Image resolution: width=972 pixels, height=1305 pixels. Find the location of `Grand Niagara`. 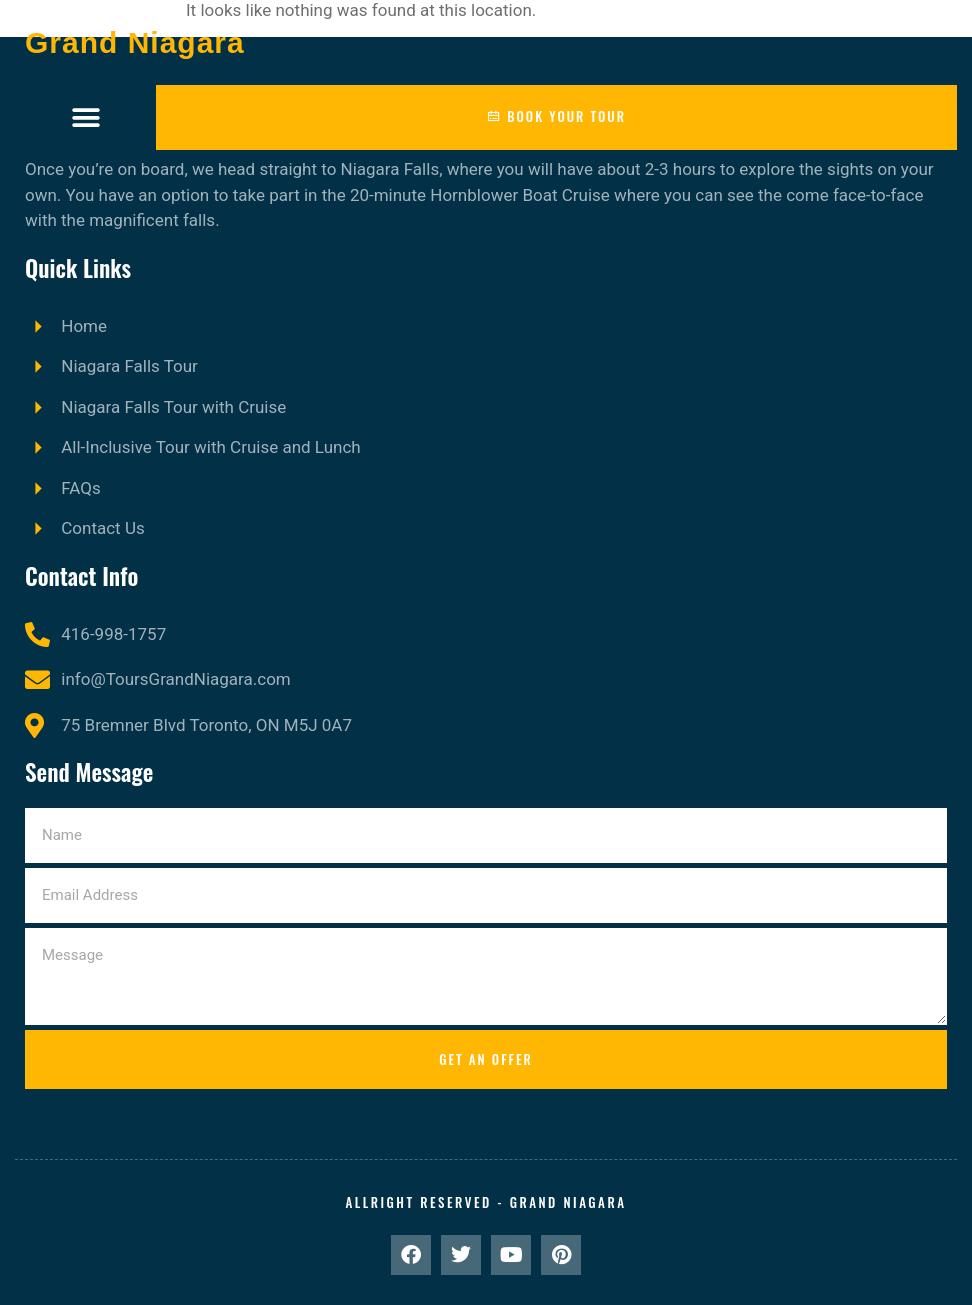

Grand Niagara is located at coordinates (135, 42).